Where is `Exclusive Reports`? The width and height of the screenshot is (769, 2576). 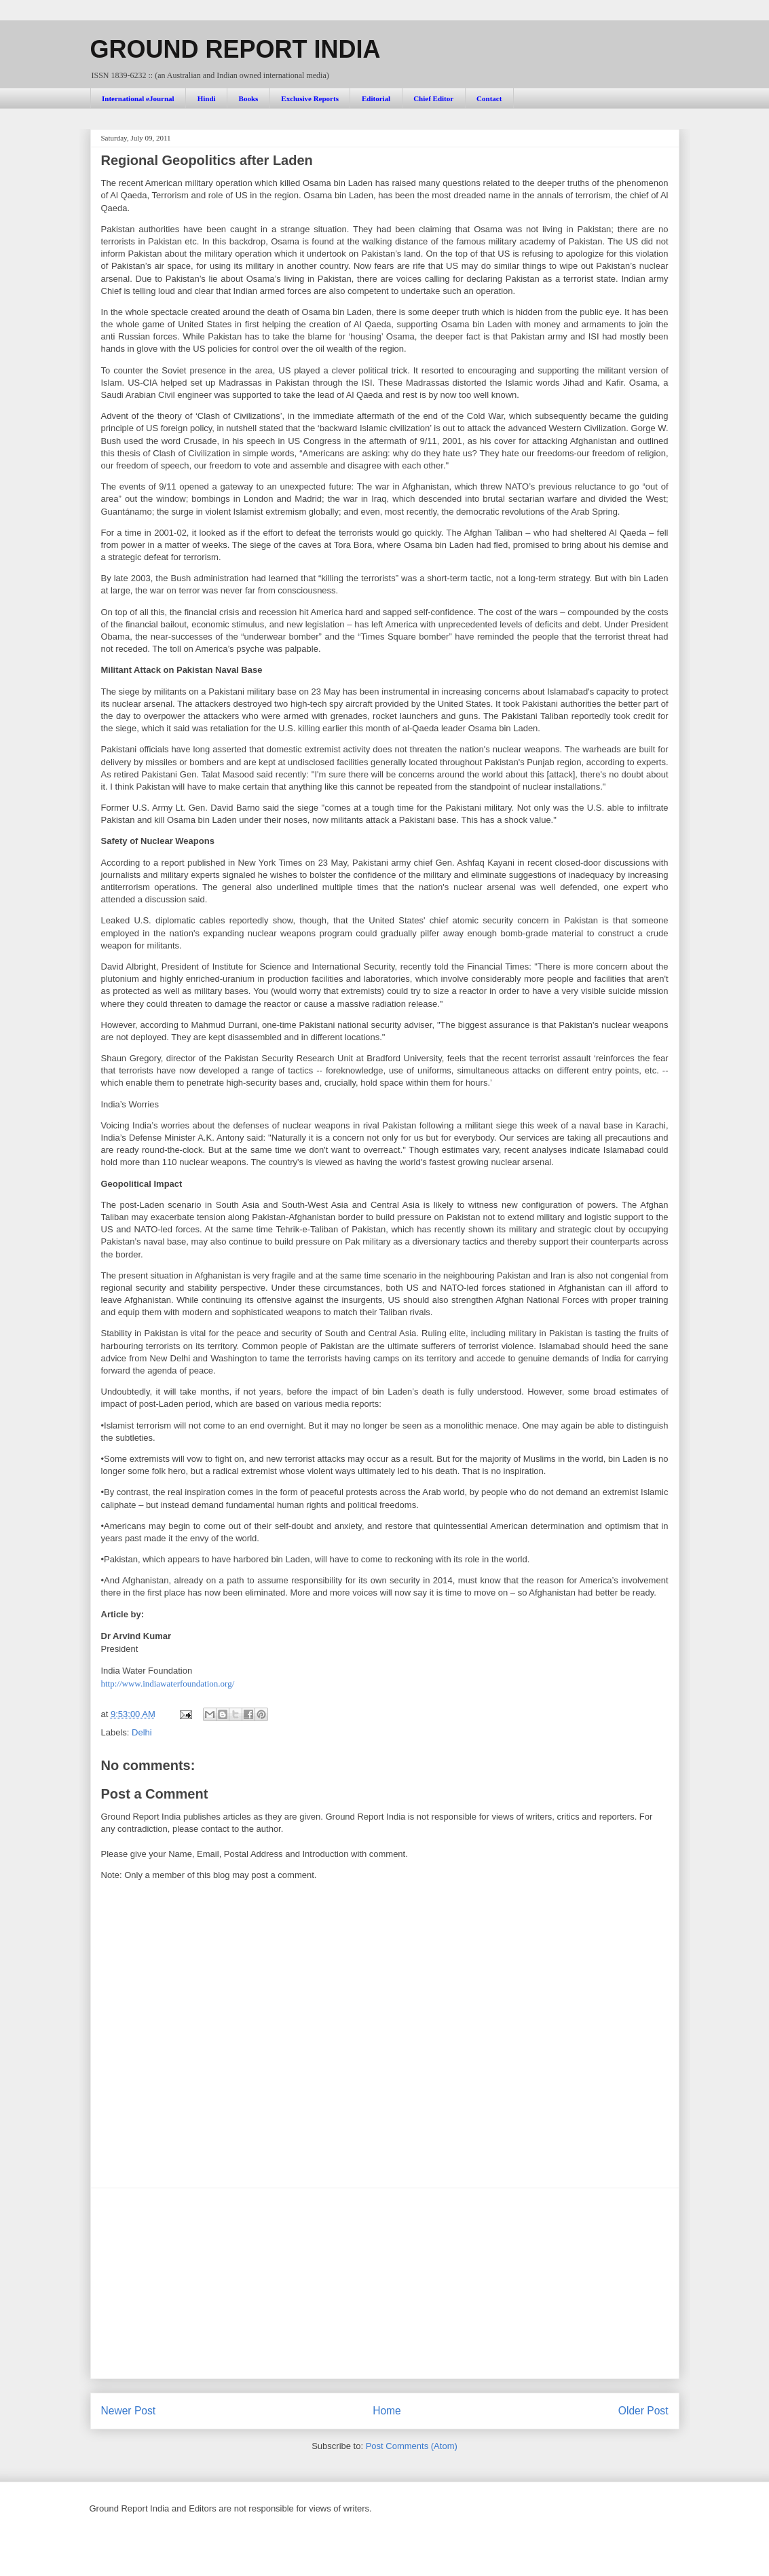
Exclusive Reports is located at coordinates (310, 98).